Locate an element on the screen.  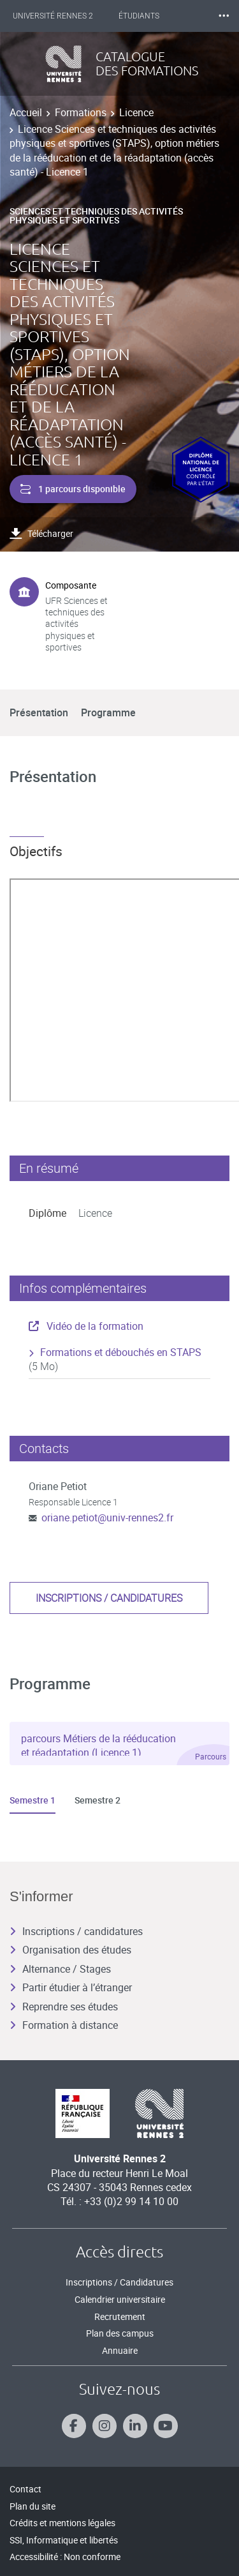
Université Rennes 2 is located at coordinates (53, 15).